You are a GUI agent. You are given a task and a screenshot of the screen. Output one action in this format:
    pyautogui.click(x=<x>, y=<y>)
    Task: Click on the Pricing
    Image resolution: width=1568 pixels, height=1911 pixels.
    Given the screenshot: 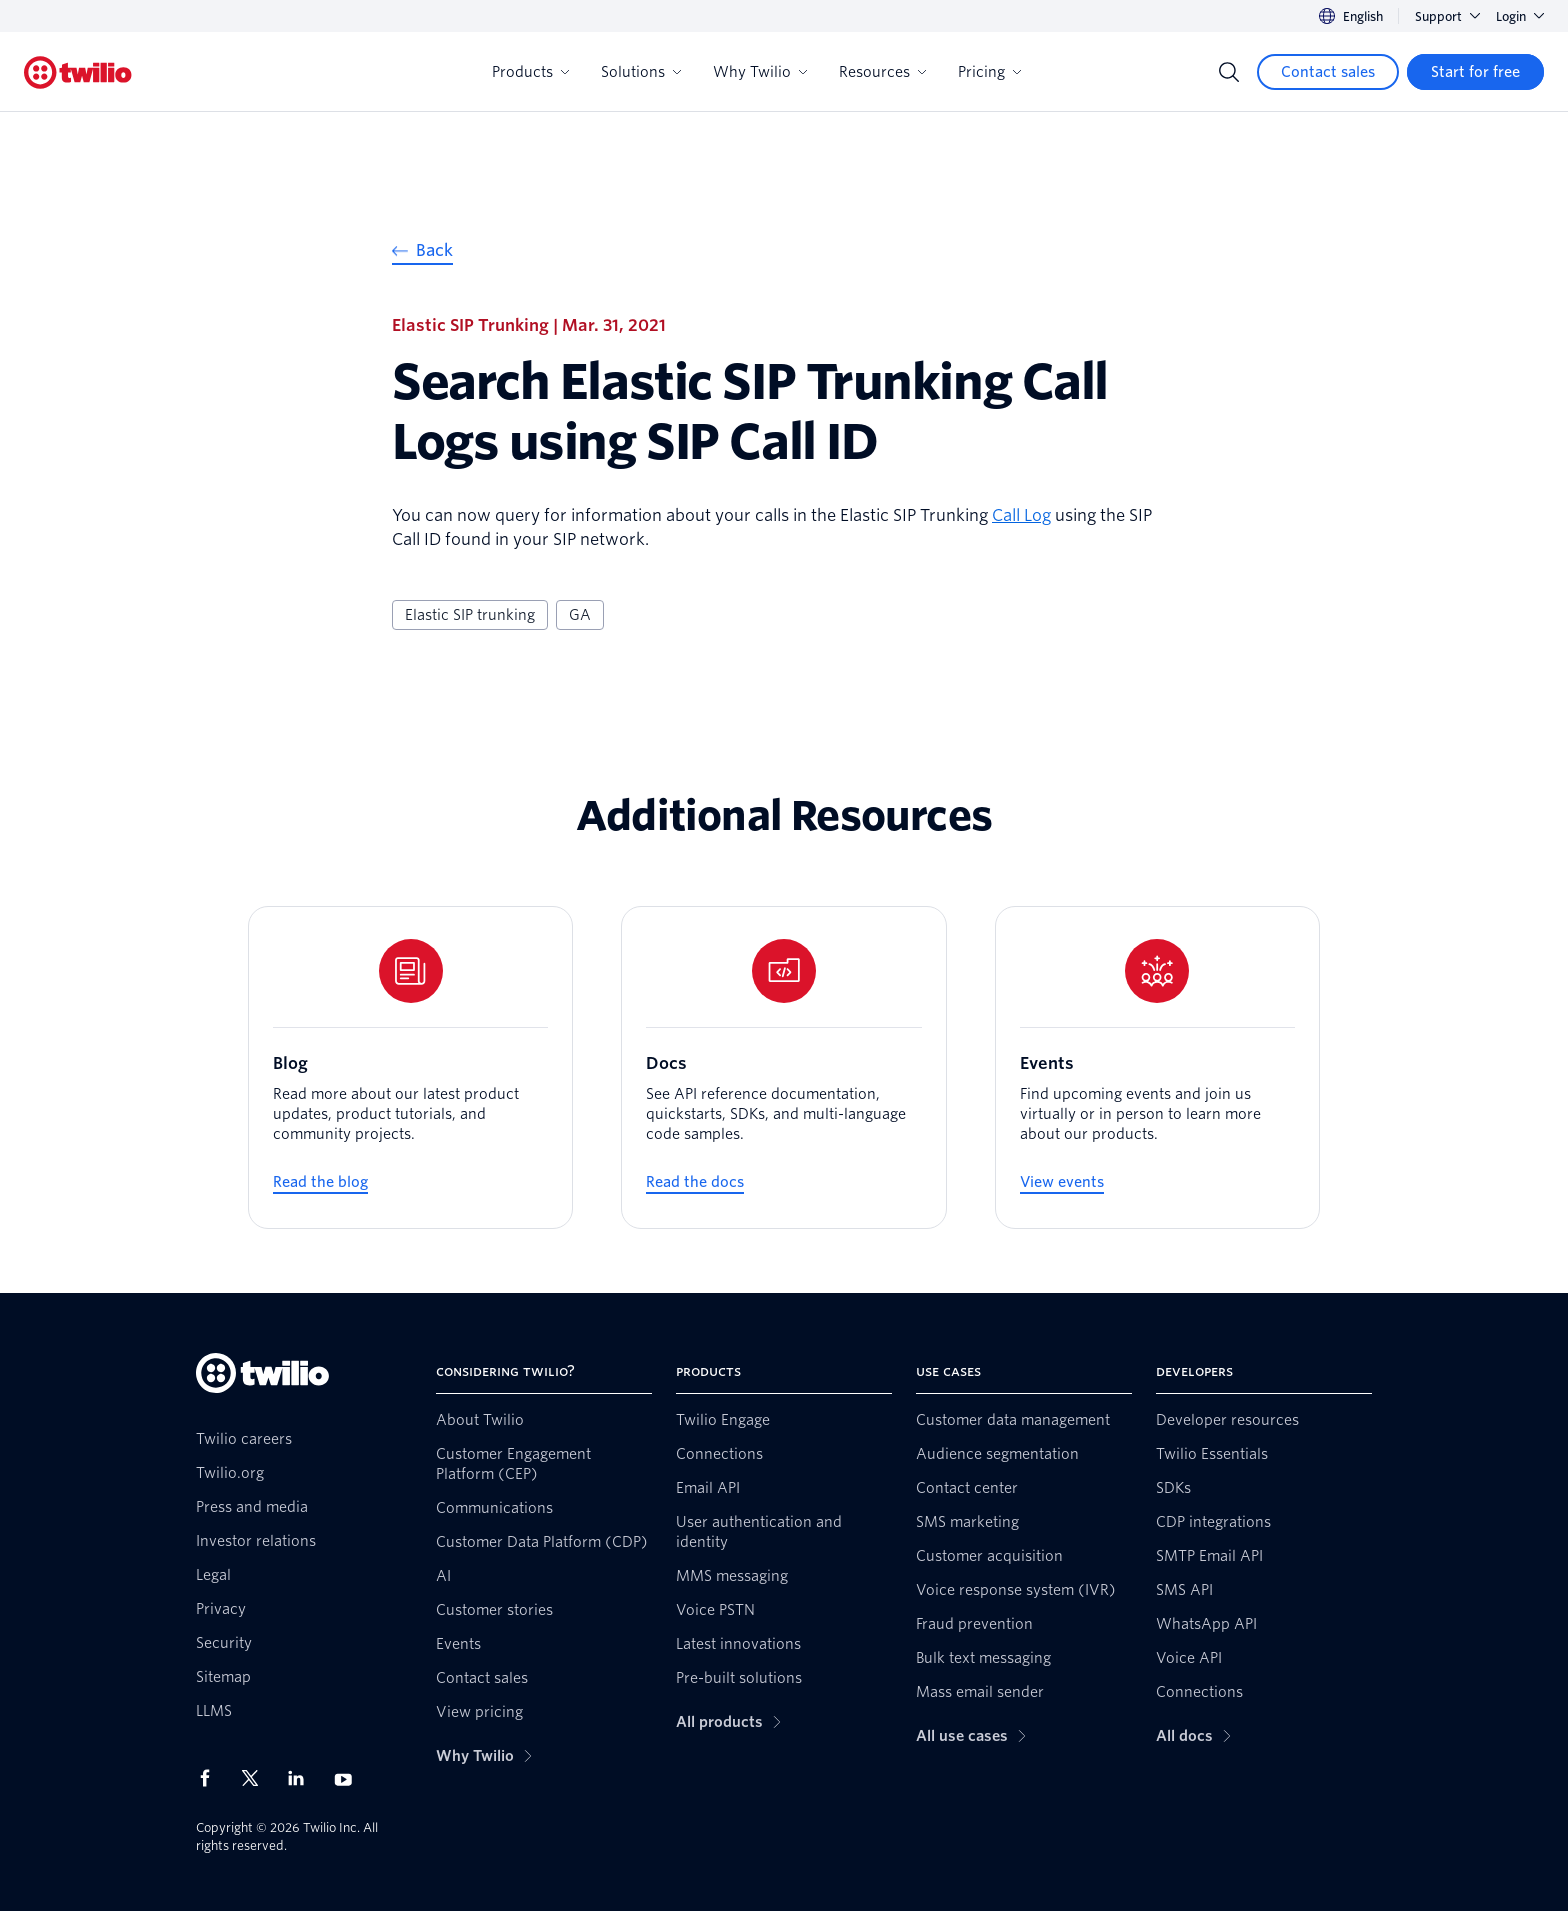 What is the action you would take?
    pyautogui.click(x=989, y=72)
    